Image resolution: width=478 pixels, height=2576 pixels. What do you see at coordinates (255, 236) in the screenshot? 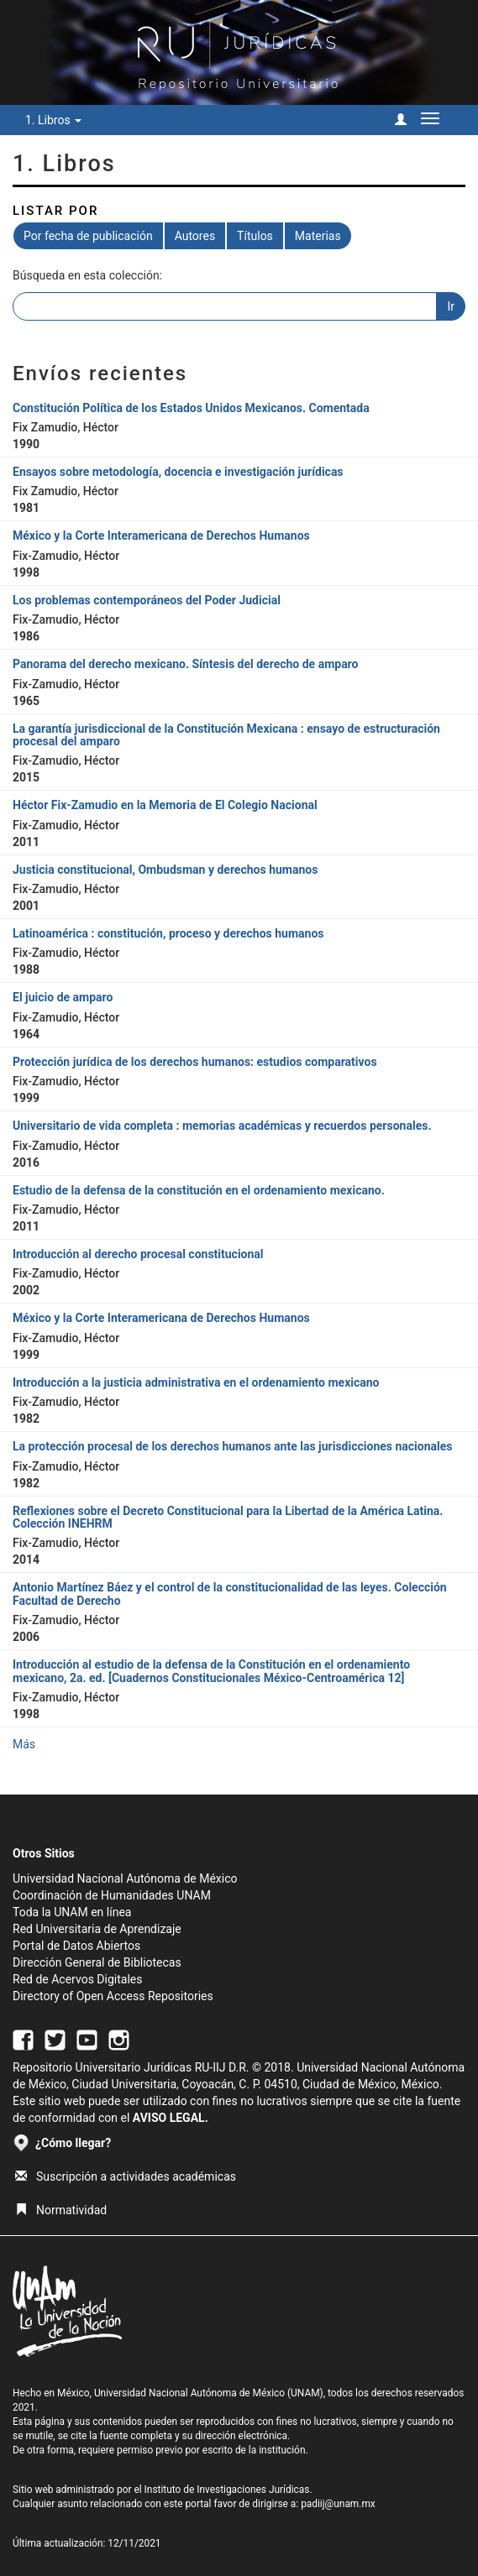
I see `Títulos` at bounding box center [255, 236].